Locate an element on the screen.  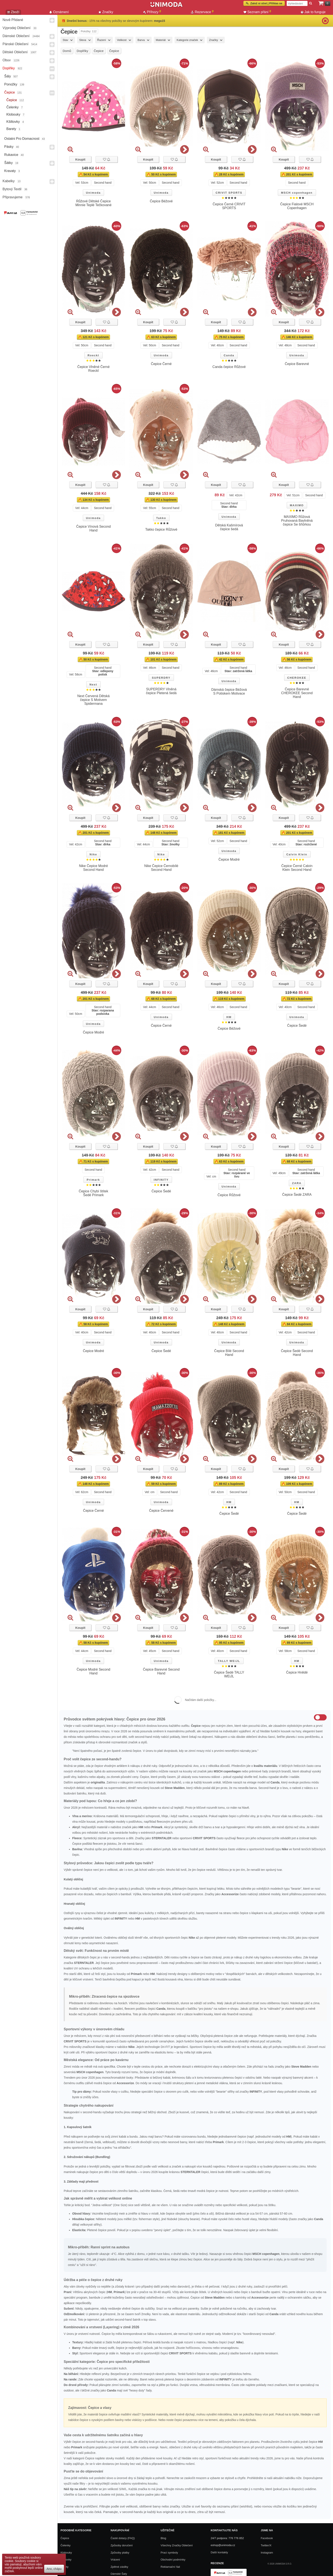
Nově přidané is located at coordinates (13, 20).